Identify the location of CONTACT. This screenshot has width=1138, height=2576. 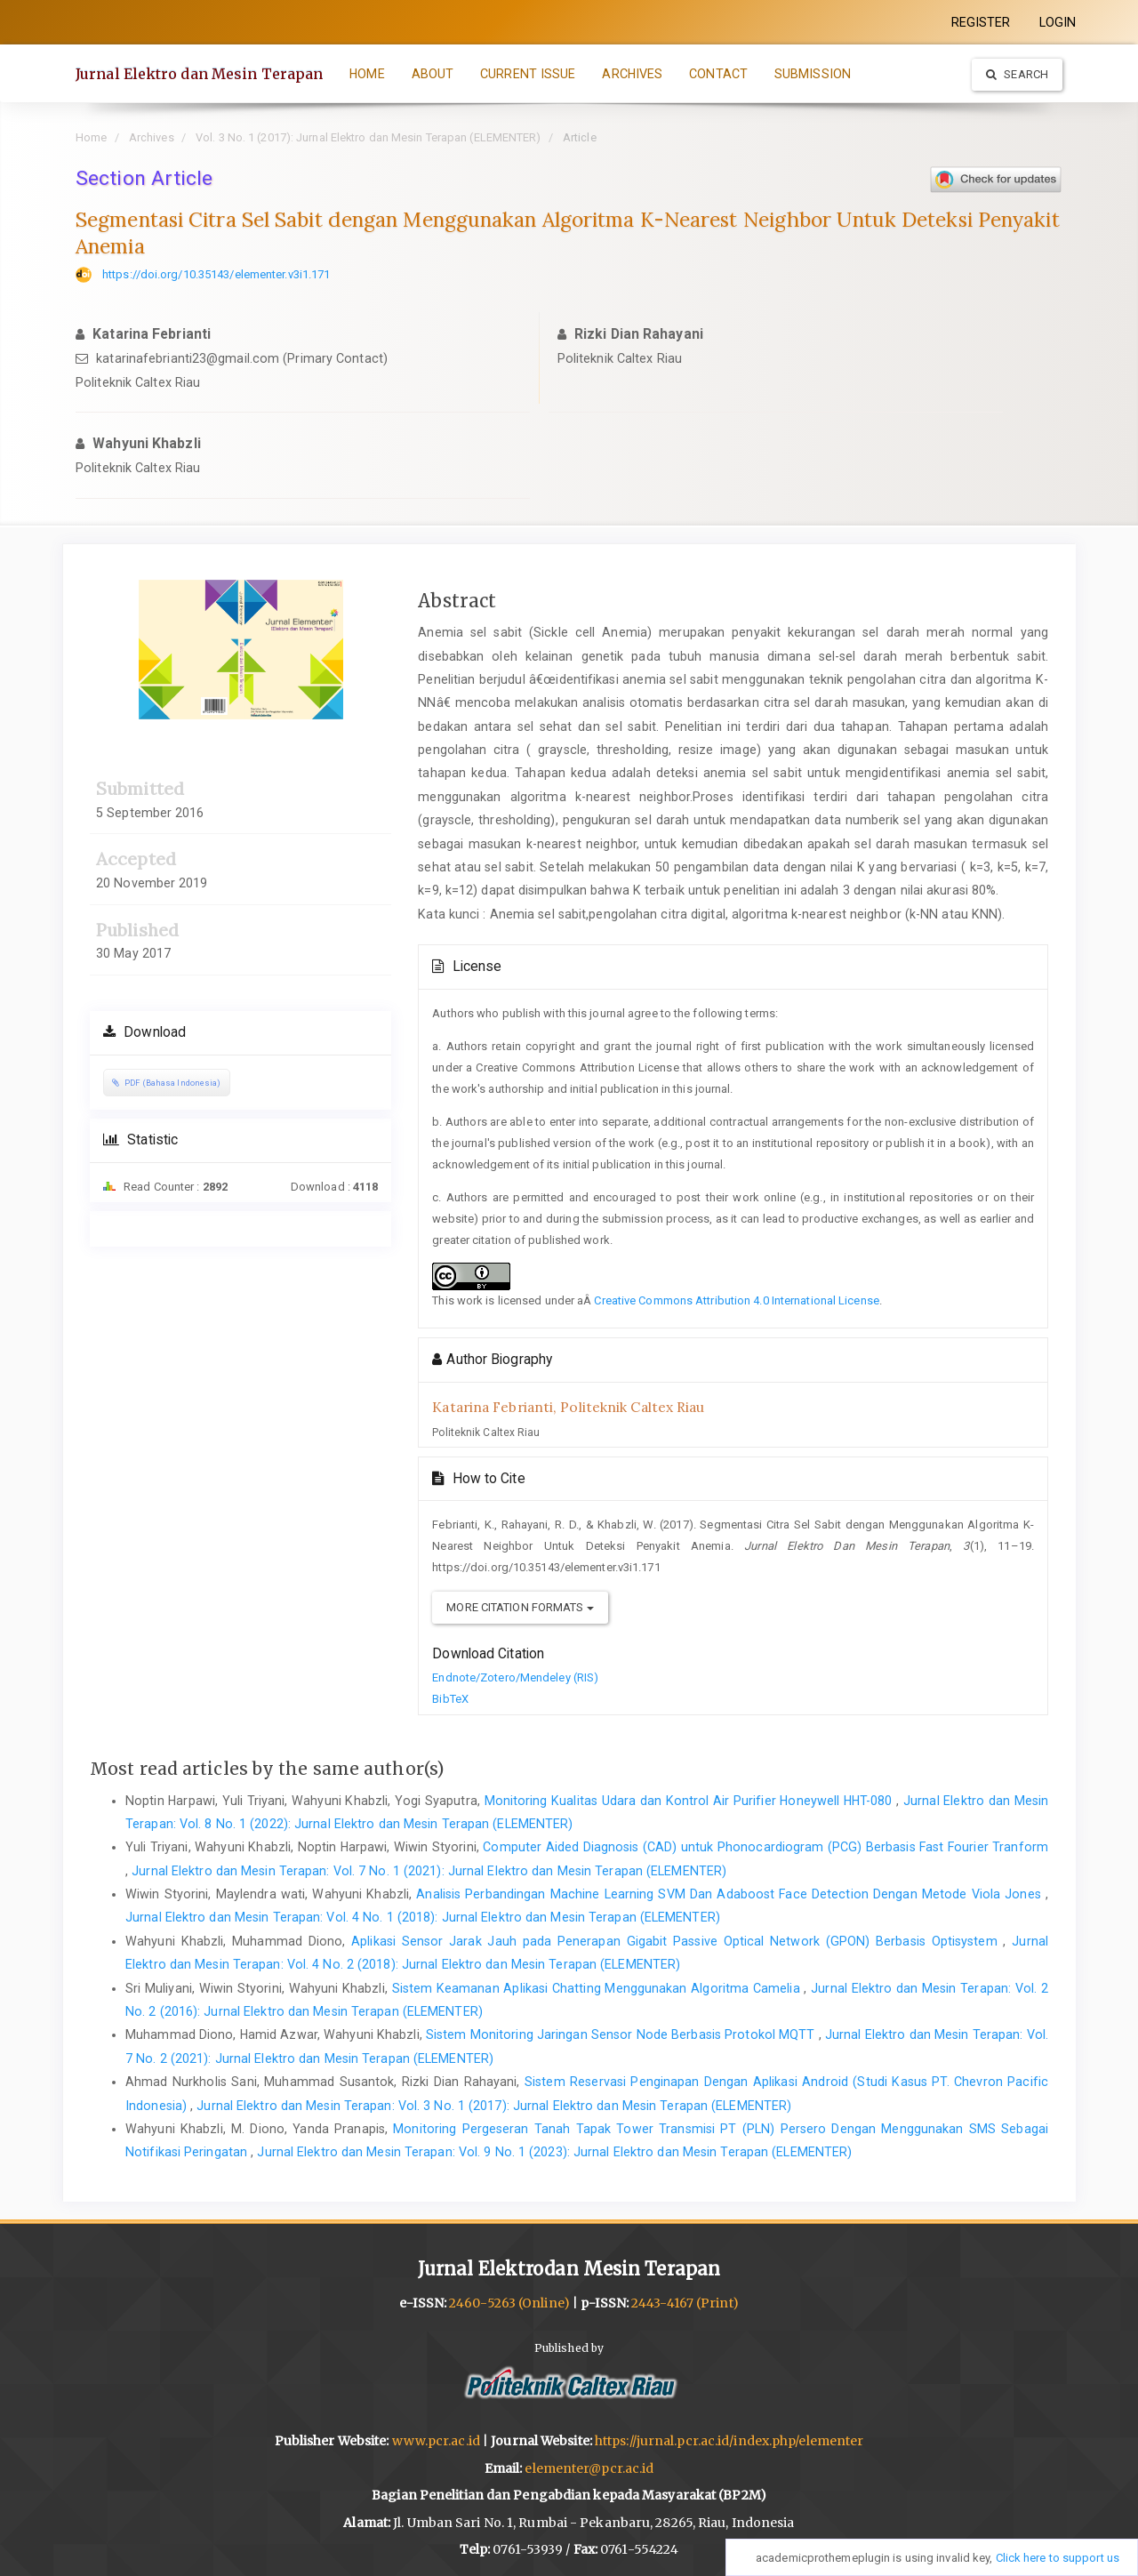
(718, 74).